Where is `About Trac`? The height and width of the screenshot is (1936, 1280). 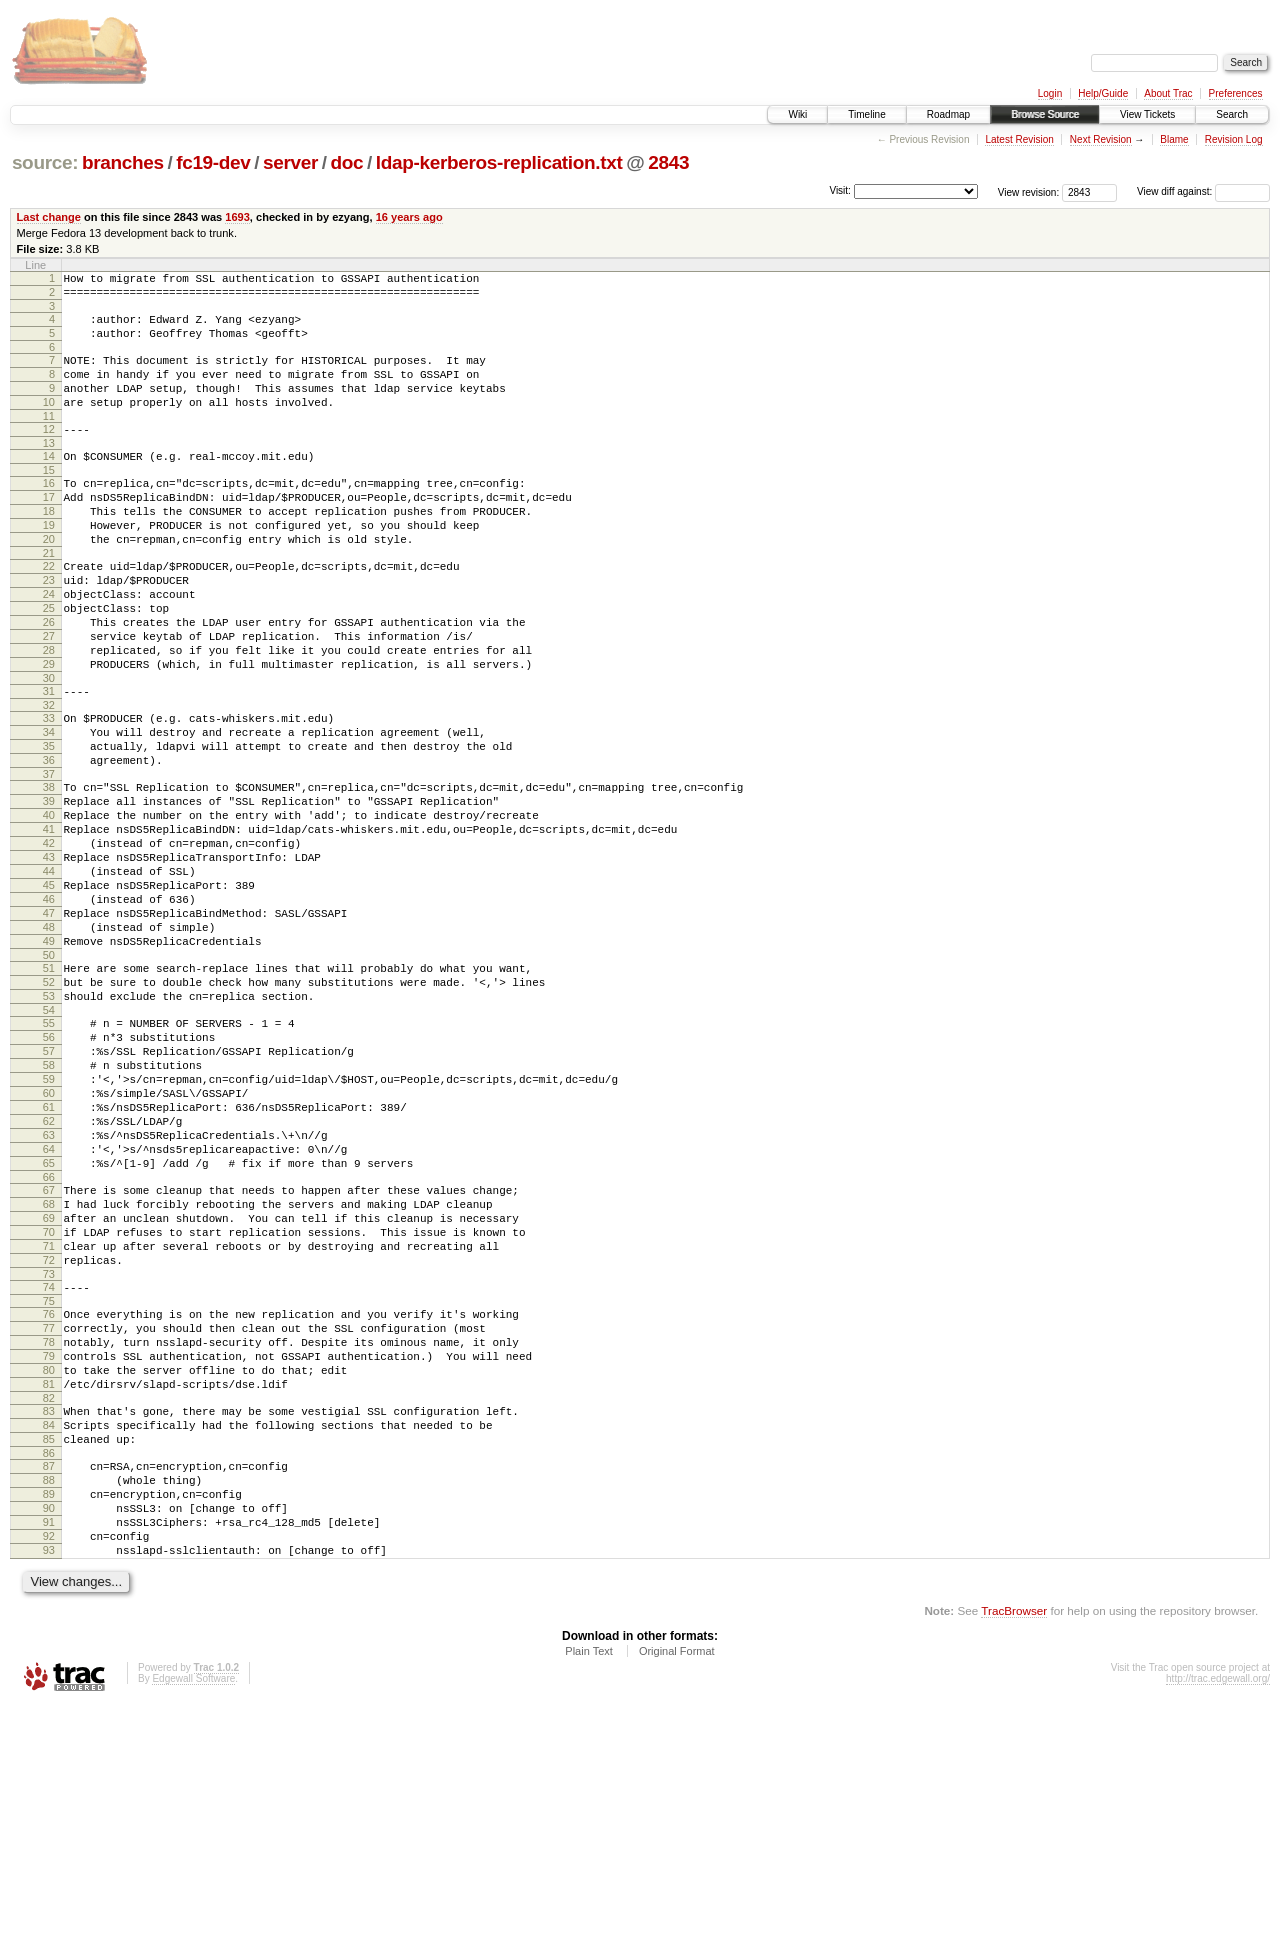
About Trac is located at coordinates (1168, 93).